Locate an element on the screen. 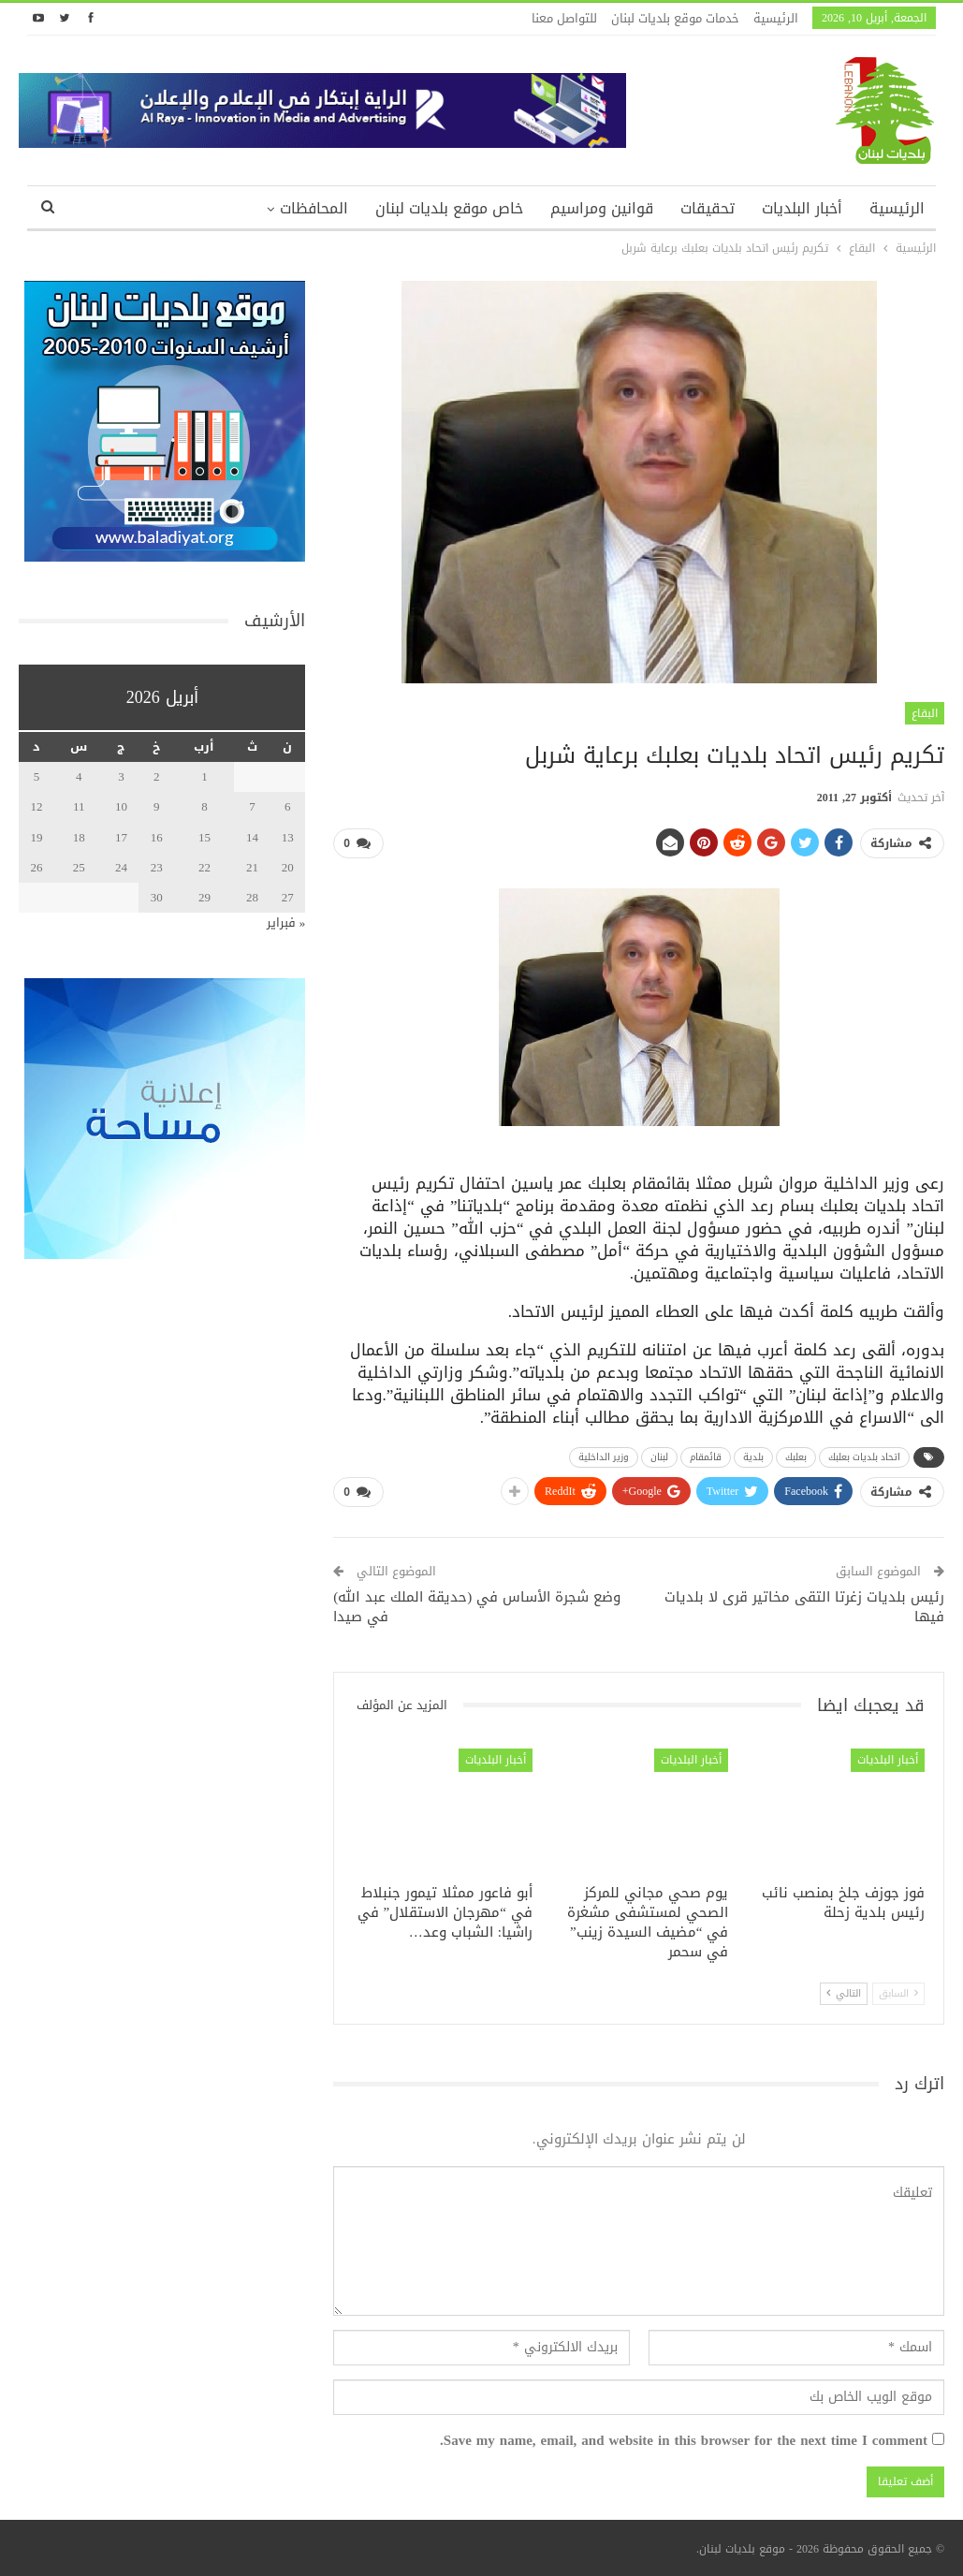 This screenshot has width=963, height=2576. بعلبك is located at coordinates (796, 1457).